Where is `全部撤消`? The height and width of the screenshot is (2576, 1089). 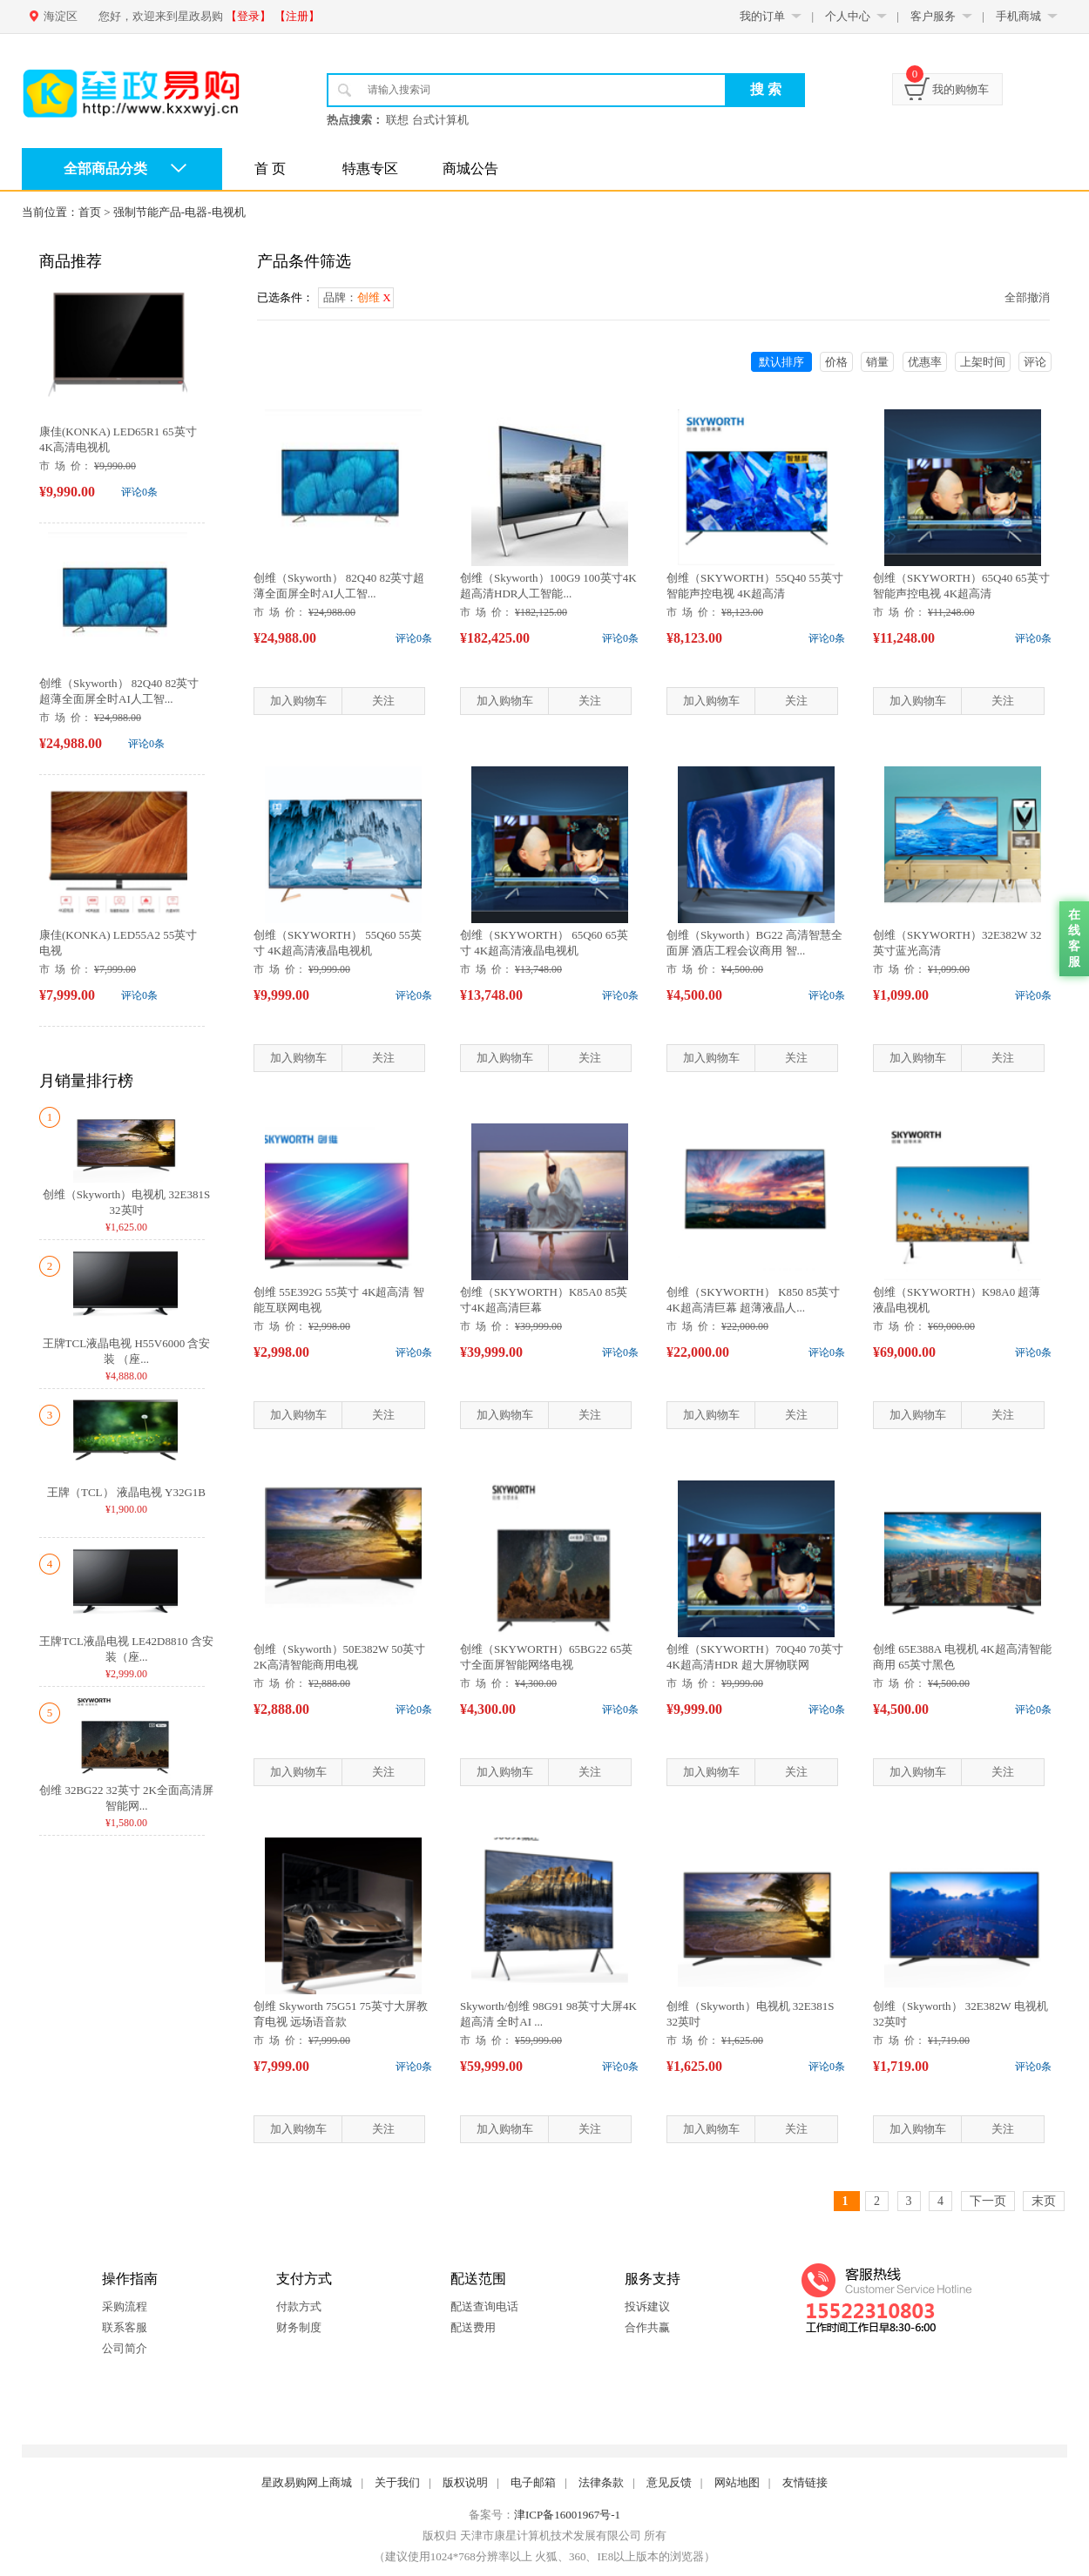 全部撤消 is located at coordinates (1027, 297).